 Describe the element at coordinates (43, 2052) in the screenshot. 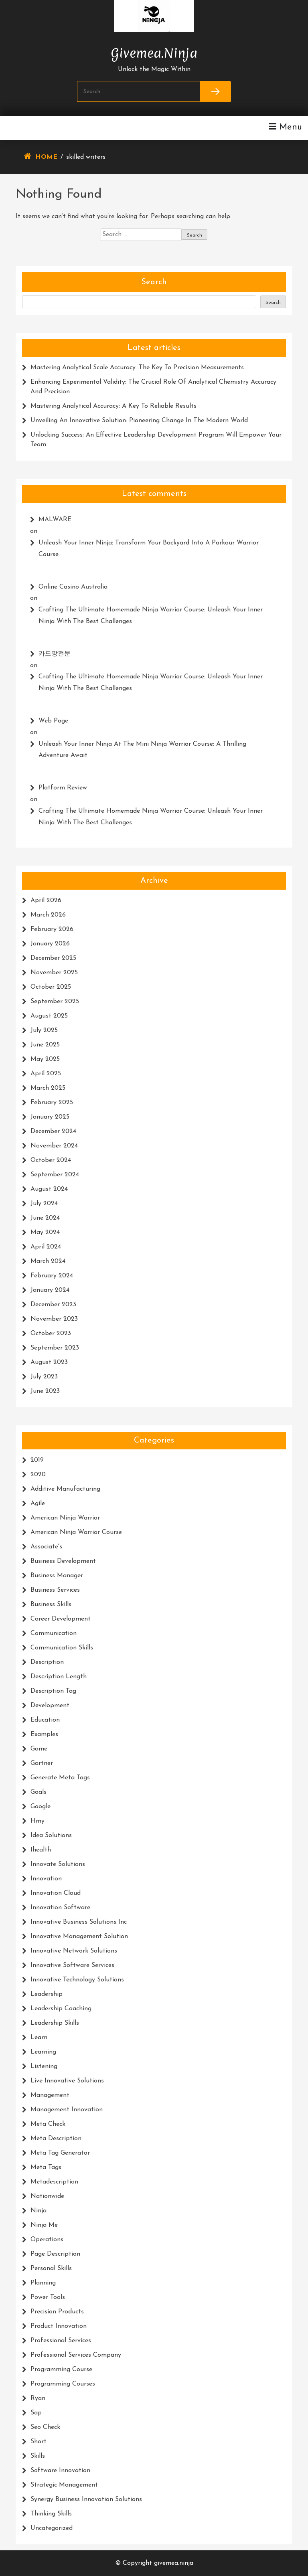

I see `learning` at that location.